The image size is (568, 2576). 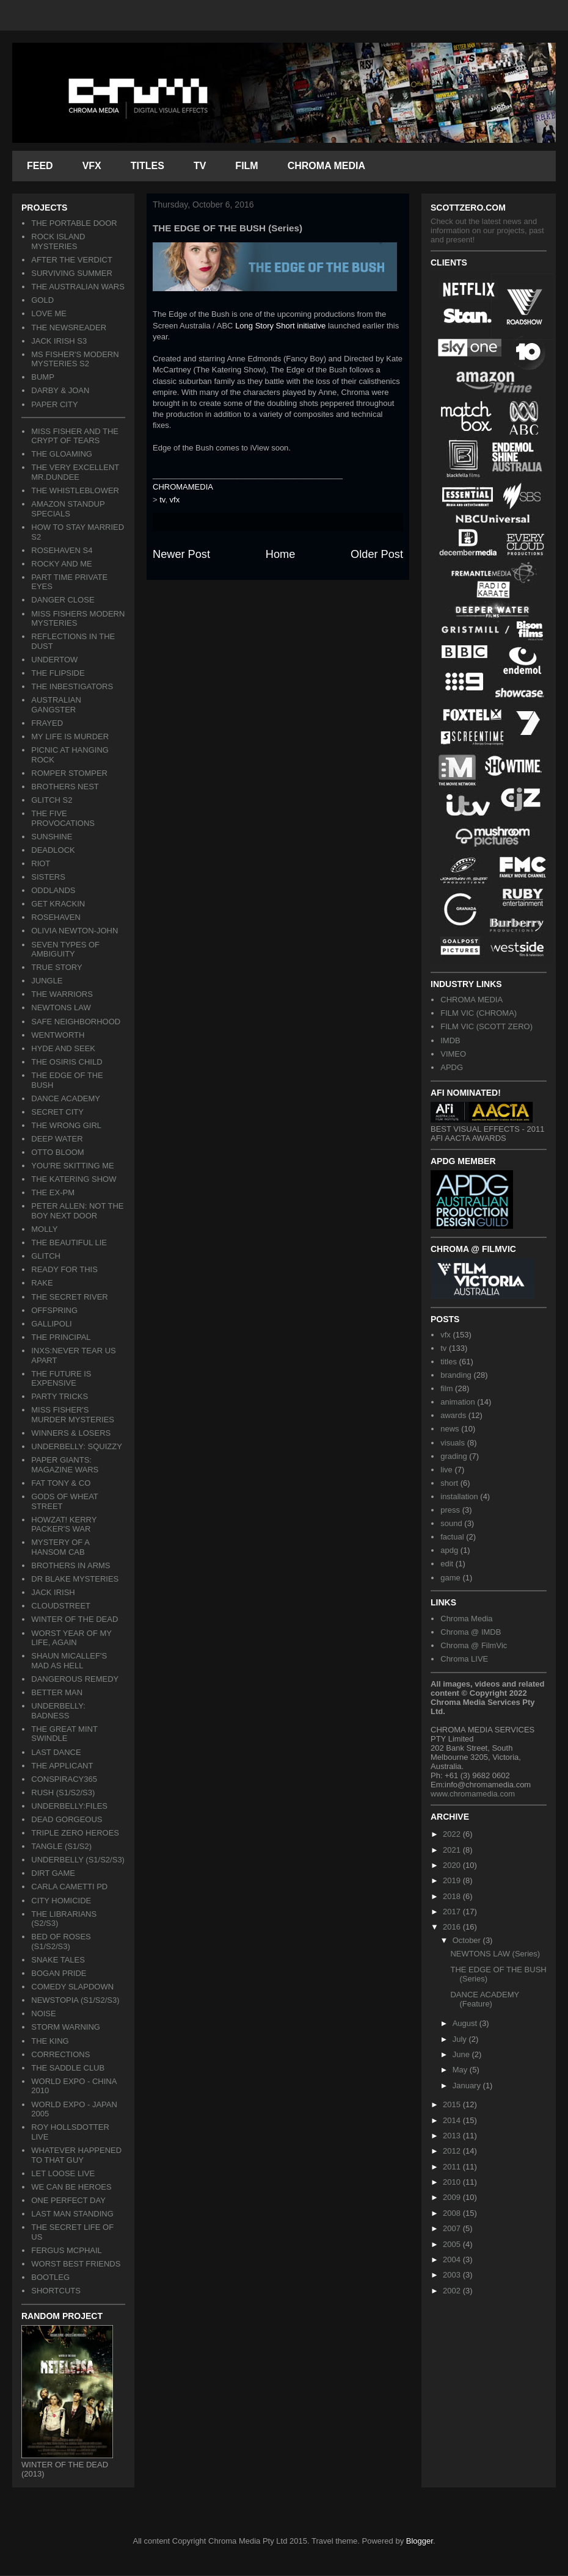 What do you see at coordinates (453, 1849) in the screenshot?
I see `2021` at bounding box center [453, 1849].